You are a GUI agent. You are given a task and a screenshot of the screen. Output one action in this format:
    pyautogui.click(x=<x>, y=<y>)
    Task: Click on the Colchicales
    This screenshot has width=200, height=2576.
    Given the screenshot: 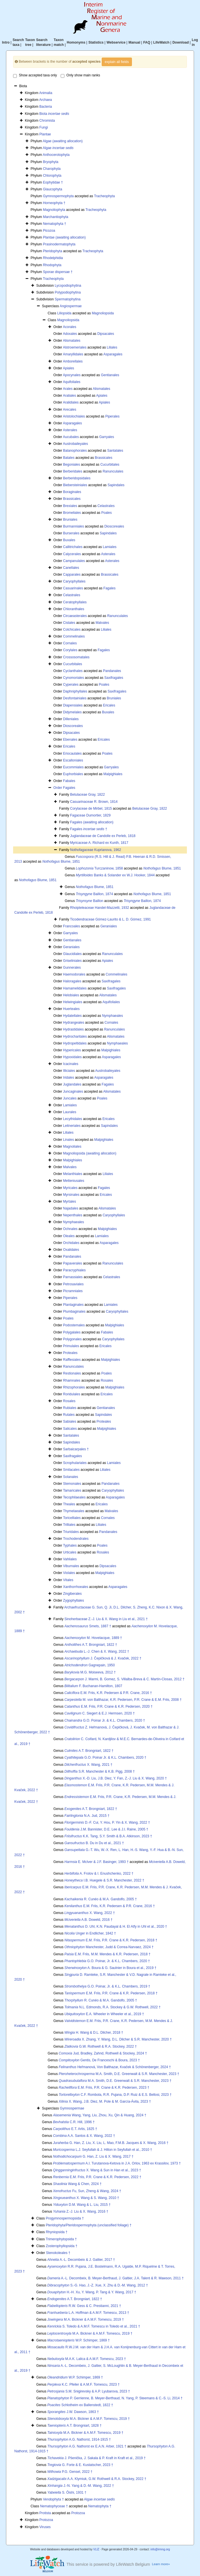 What is the action you would take?
    pyautogui.click(x=71, y=630)
    